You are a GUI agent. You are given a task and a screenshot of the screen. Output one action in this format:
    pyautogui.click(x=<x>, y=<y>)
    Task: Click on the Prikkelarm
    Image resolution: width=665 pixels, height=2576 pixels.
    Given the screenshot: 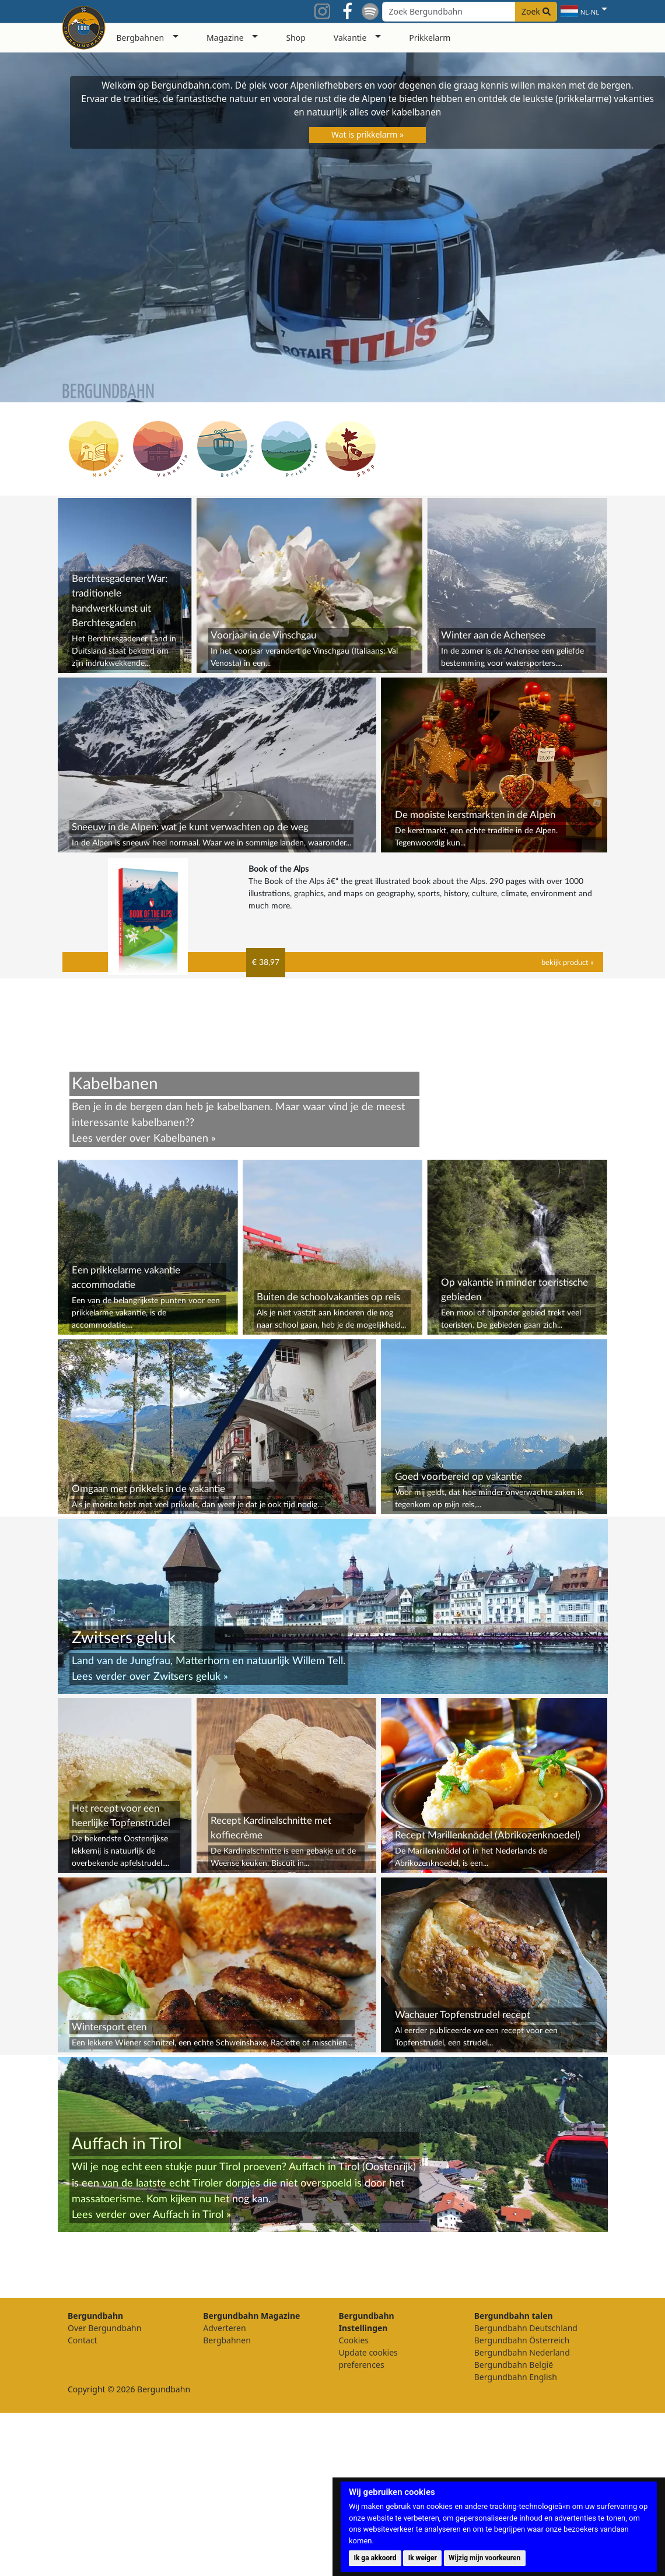 What is the action you would take?
    pyautogui.click(x=429, y=37)
    